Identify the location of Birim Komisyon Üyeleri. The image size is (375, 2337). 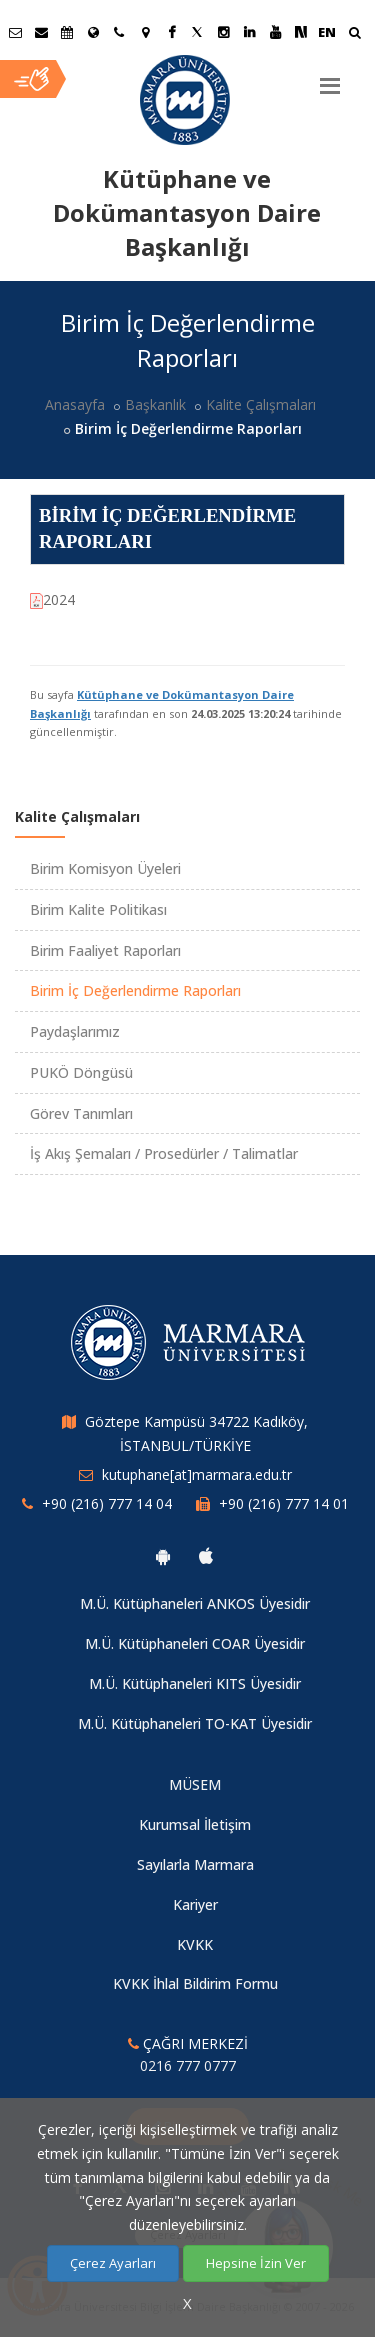
(105, 868).